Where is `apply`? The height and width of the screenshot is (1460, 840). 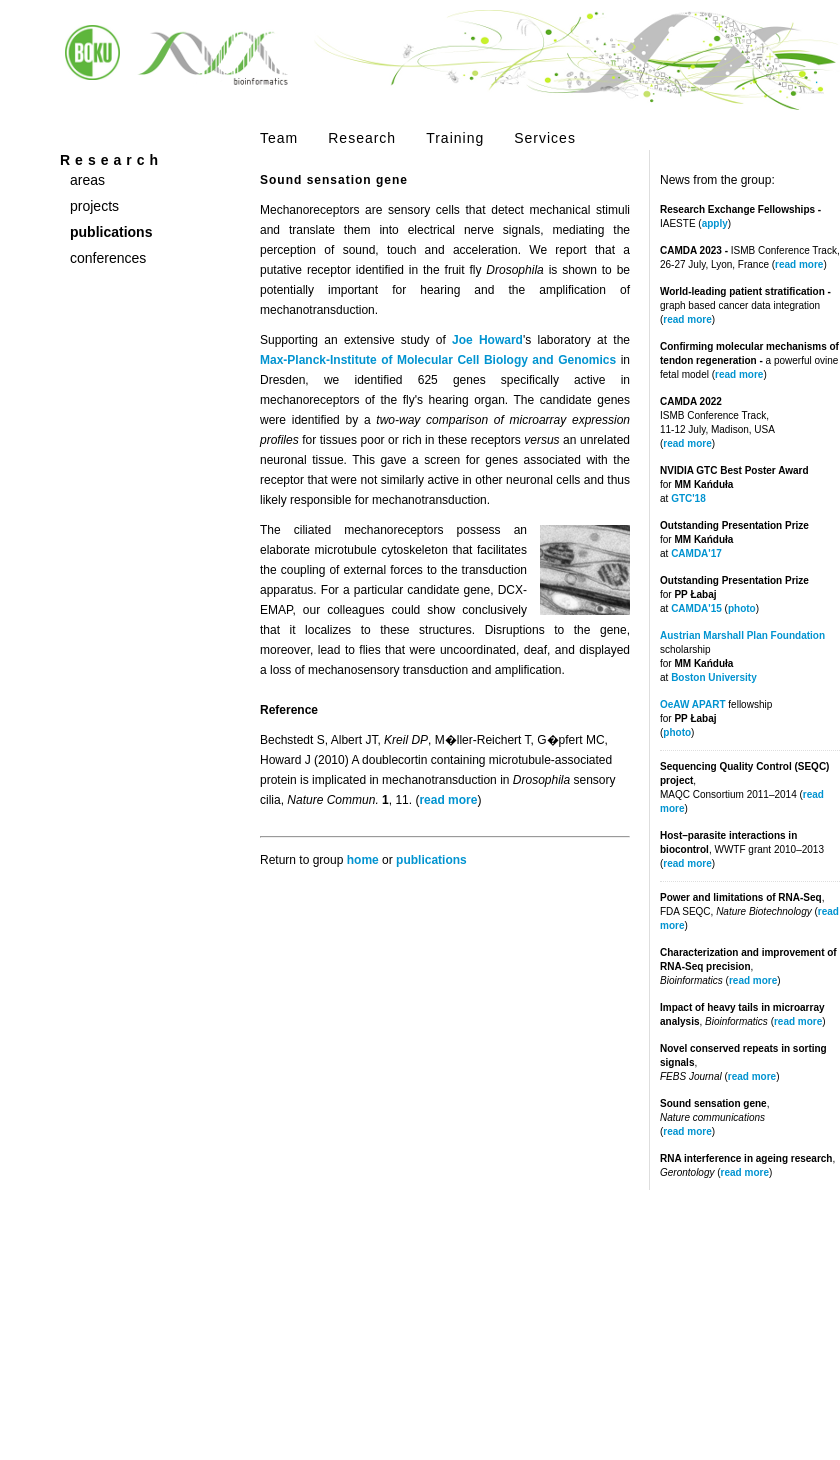
apply is located at coordinates (715, 223).